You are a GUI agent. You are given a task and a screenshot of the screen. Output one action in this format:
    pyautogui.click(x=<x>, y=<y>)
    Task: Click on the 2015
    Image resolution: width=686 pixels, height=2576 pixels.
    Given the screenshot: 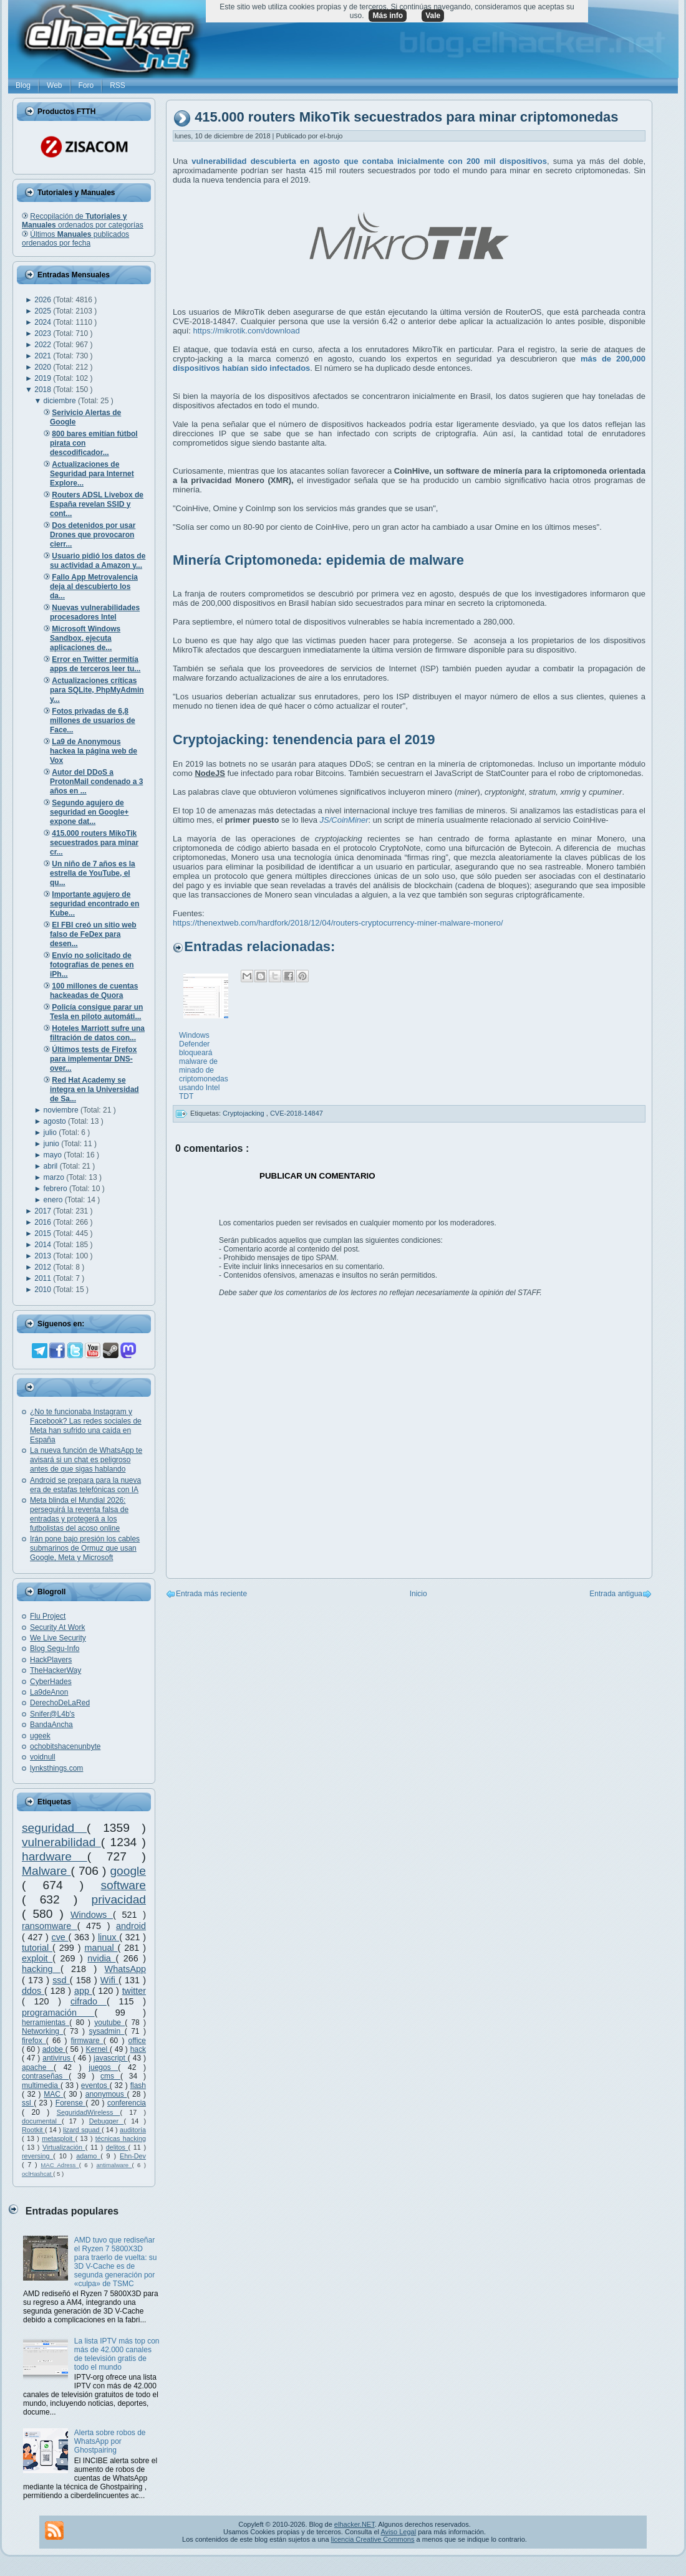 What is the action you would take?
    pyautogui.click(x=43, y=1233)
    